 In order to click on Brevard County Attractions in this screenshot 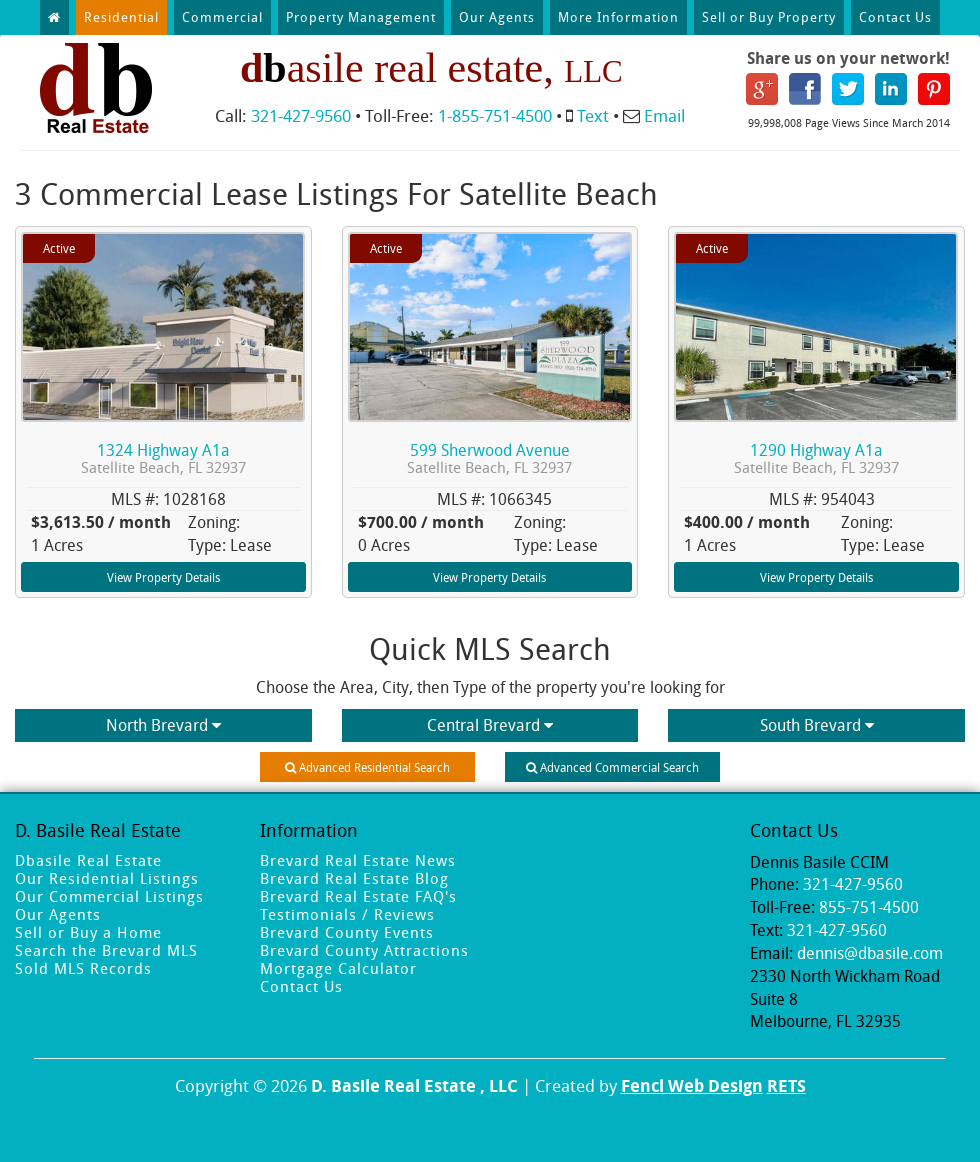, I will do `click(364, 950)`.